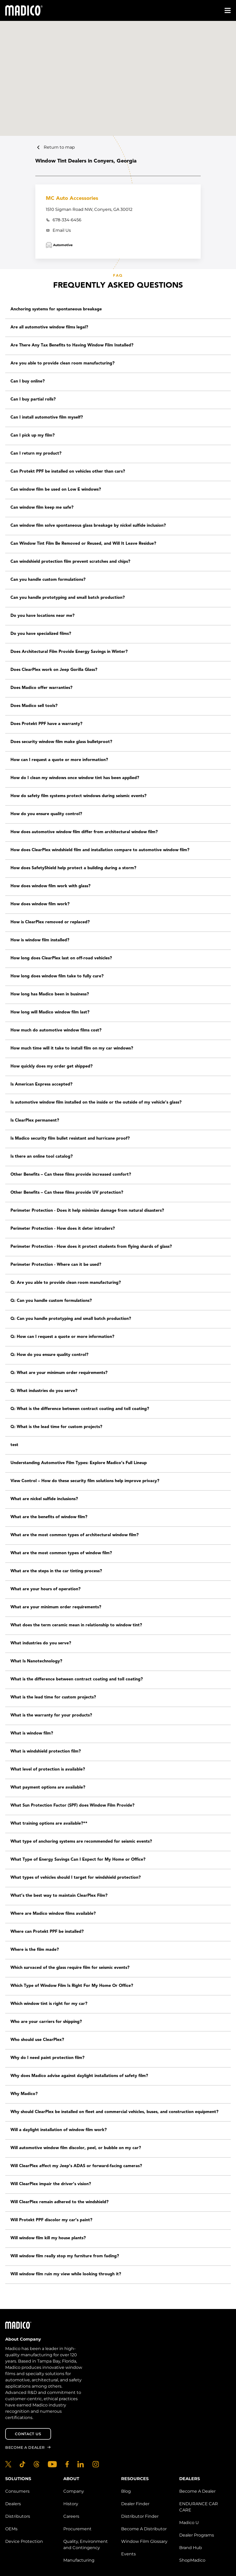  Describe the element at coordinates (77, 2528) in the screenshot. I see `Procurement` at that location.